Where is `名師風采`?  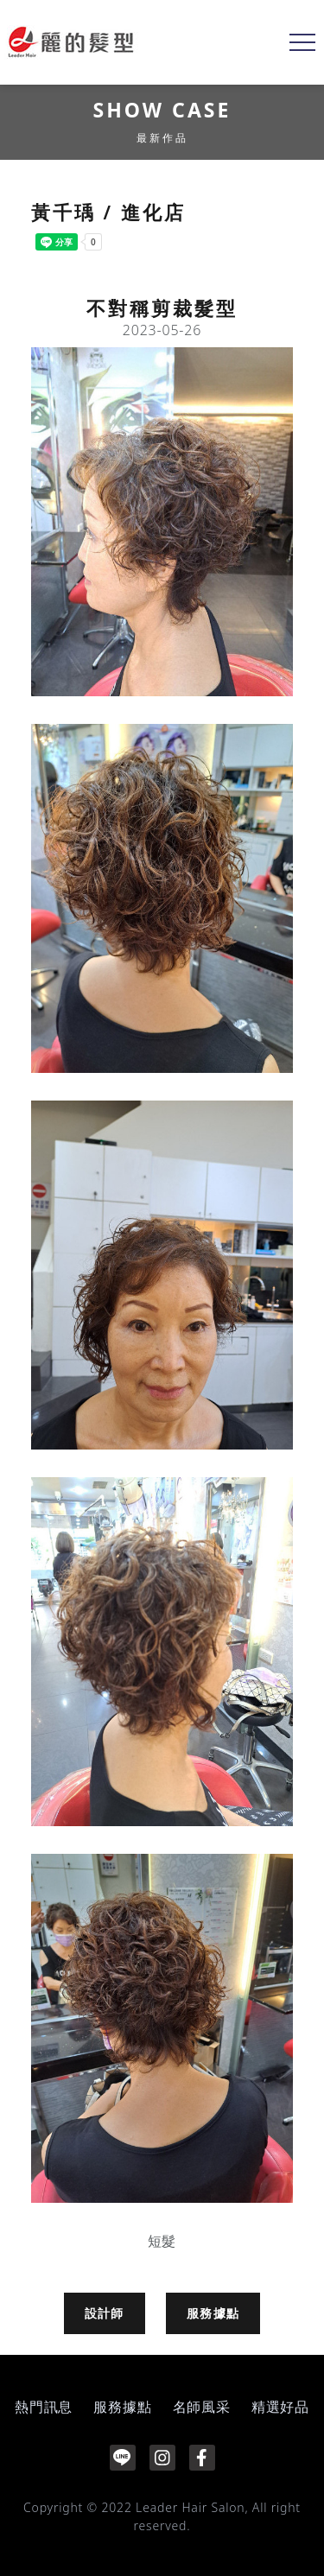
名師風采 is located at coordinates (202, 2406).